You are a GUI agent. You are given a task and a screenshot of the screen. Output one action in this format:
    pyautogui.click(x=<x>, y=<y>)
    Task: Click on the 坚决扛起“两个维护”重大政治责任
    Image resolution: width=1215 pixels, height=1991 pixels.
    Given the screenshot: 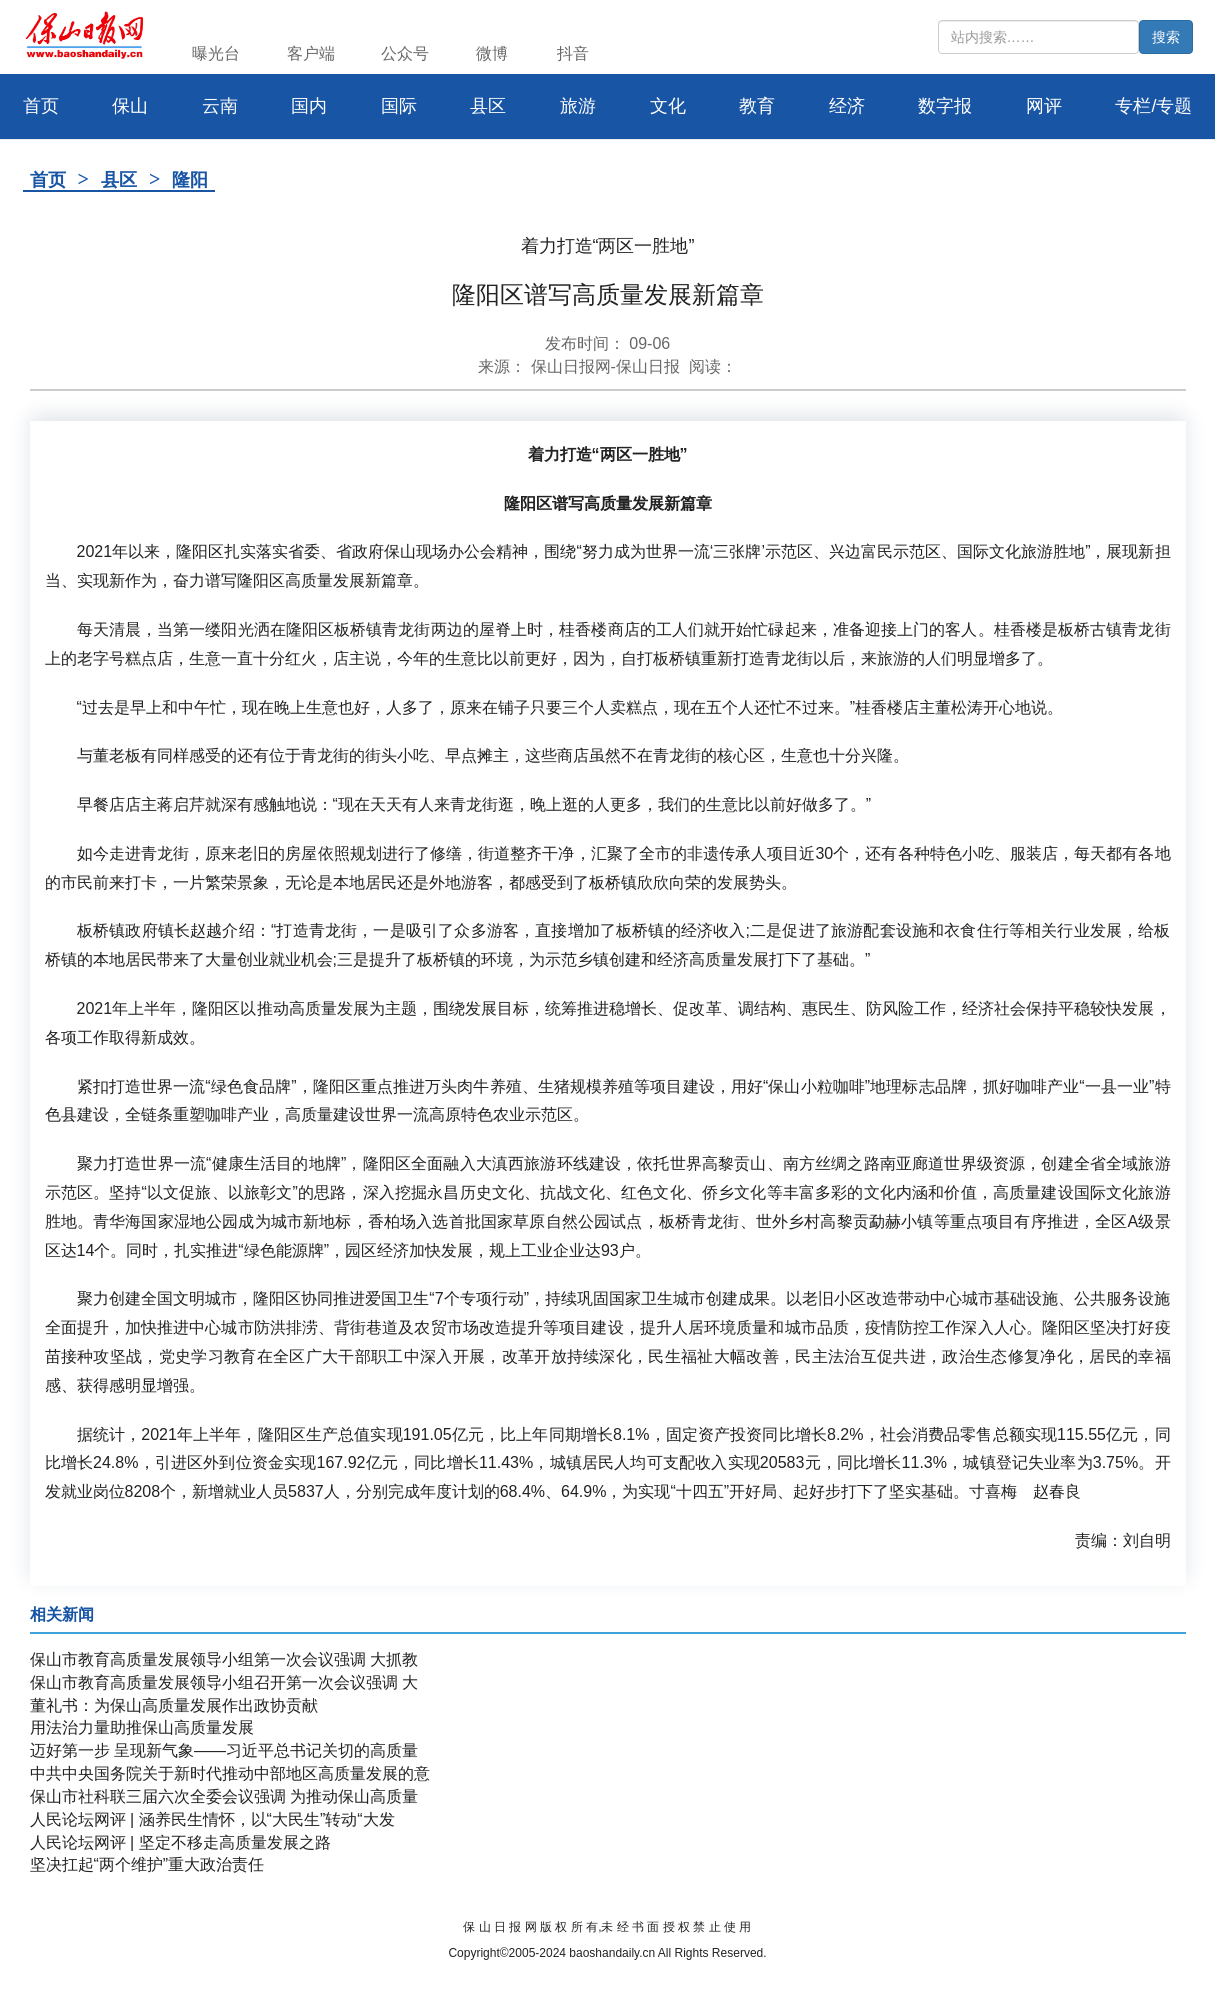 What is the action you would take?
    pyautogui.click(x=147, y=1864)
    